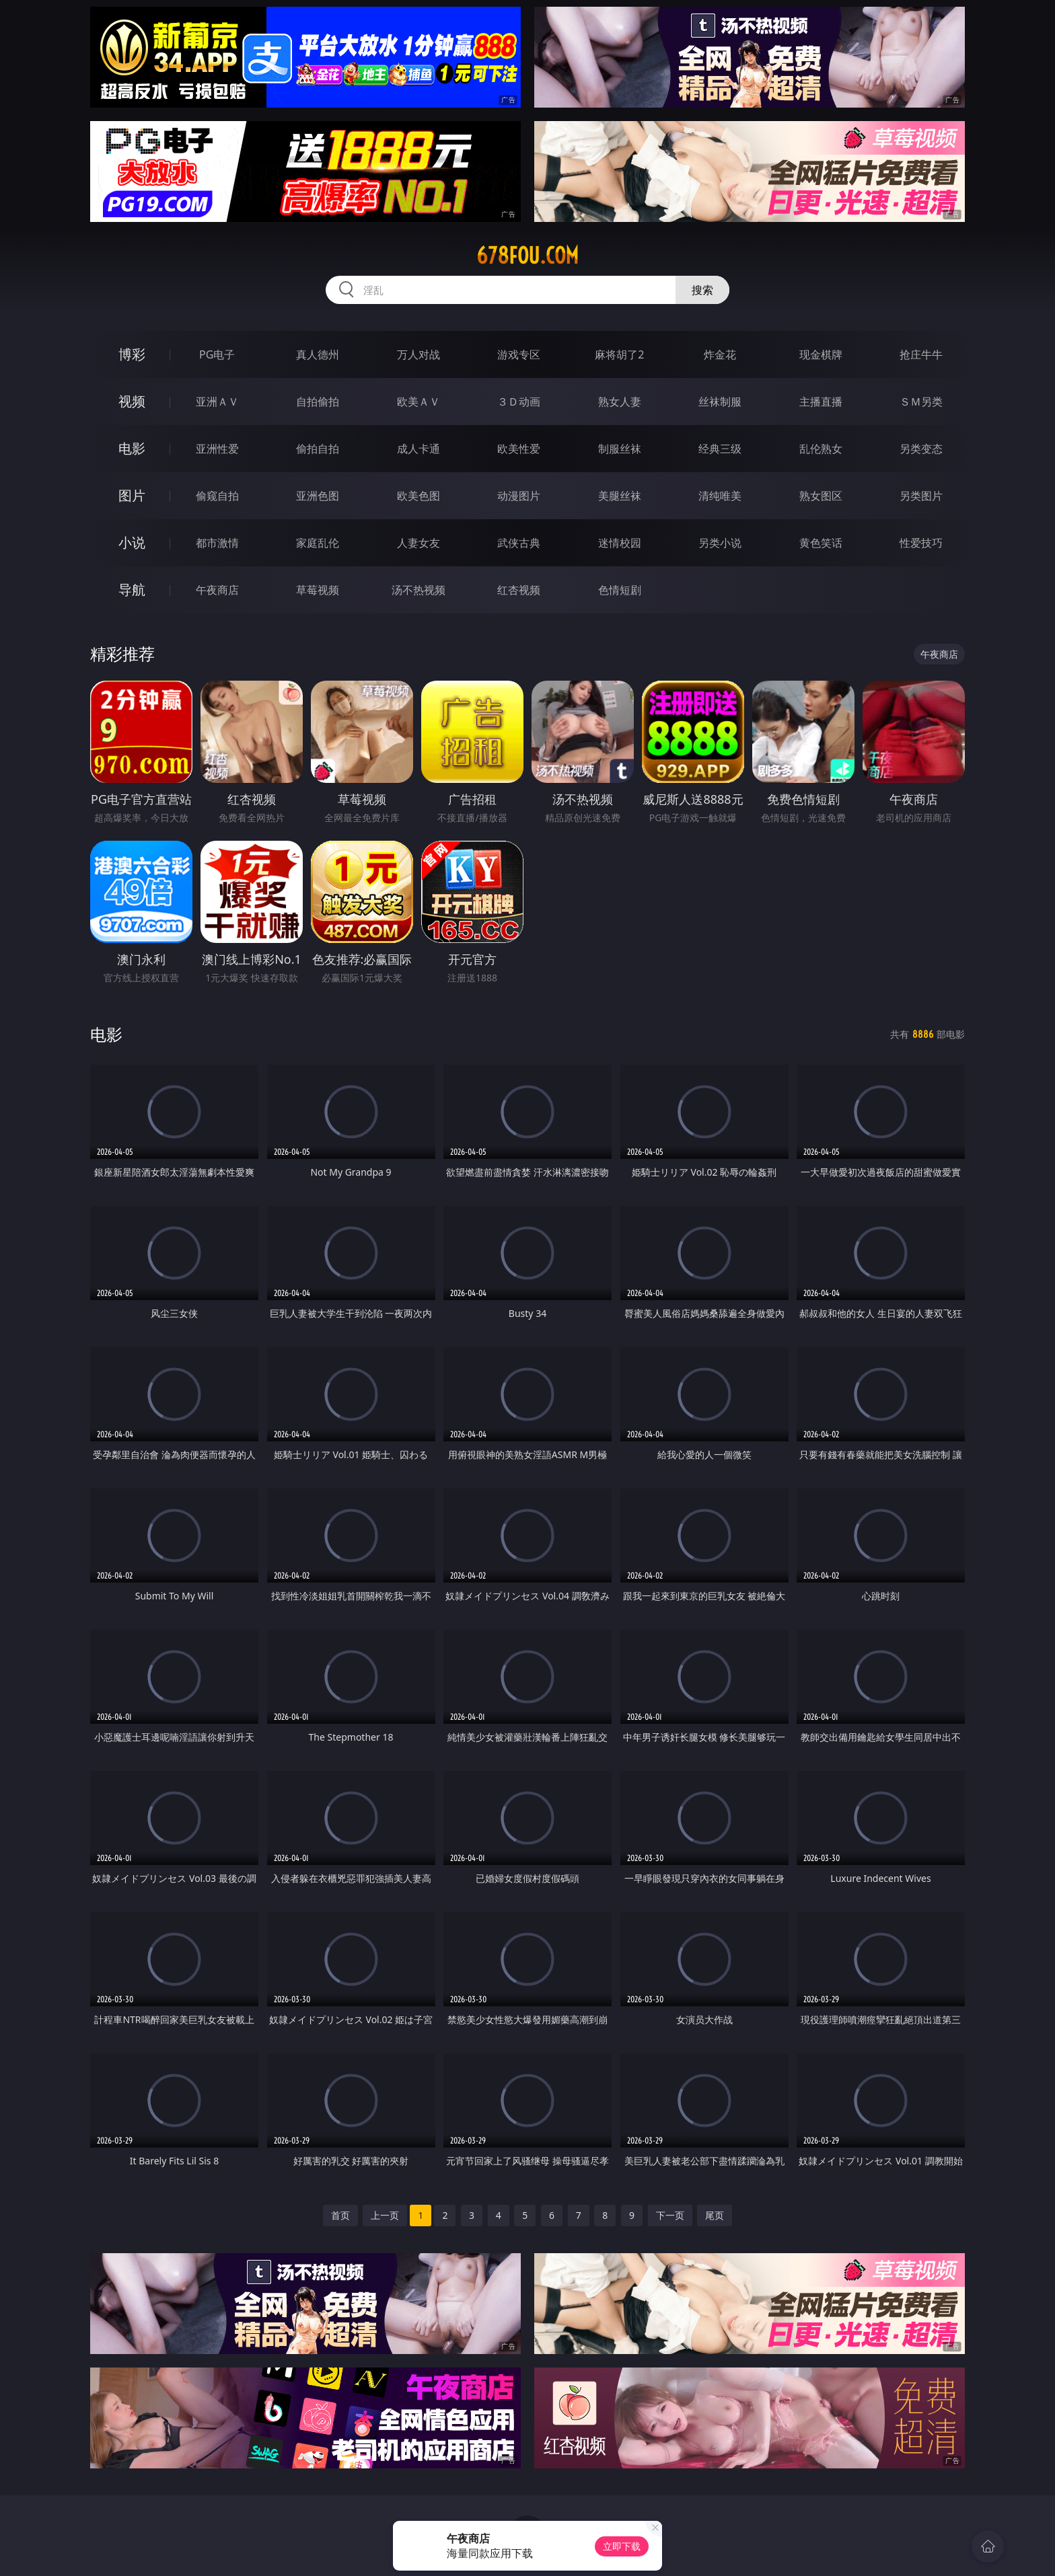  Describe the element at coordinates (418, 495) in the screenshot. I see `欧美色图` at that location.